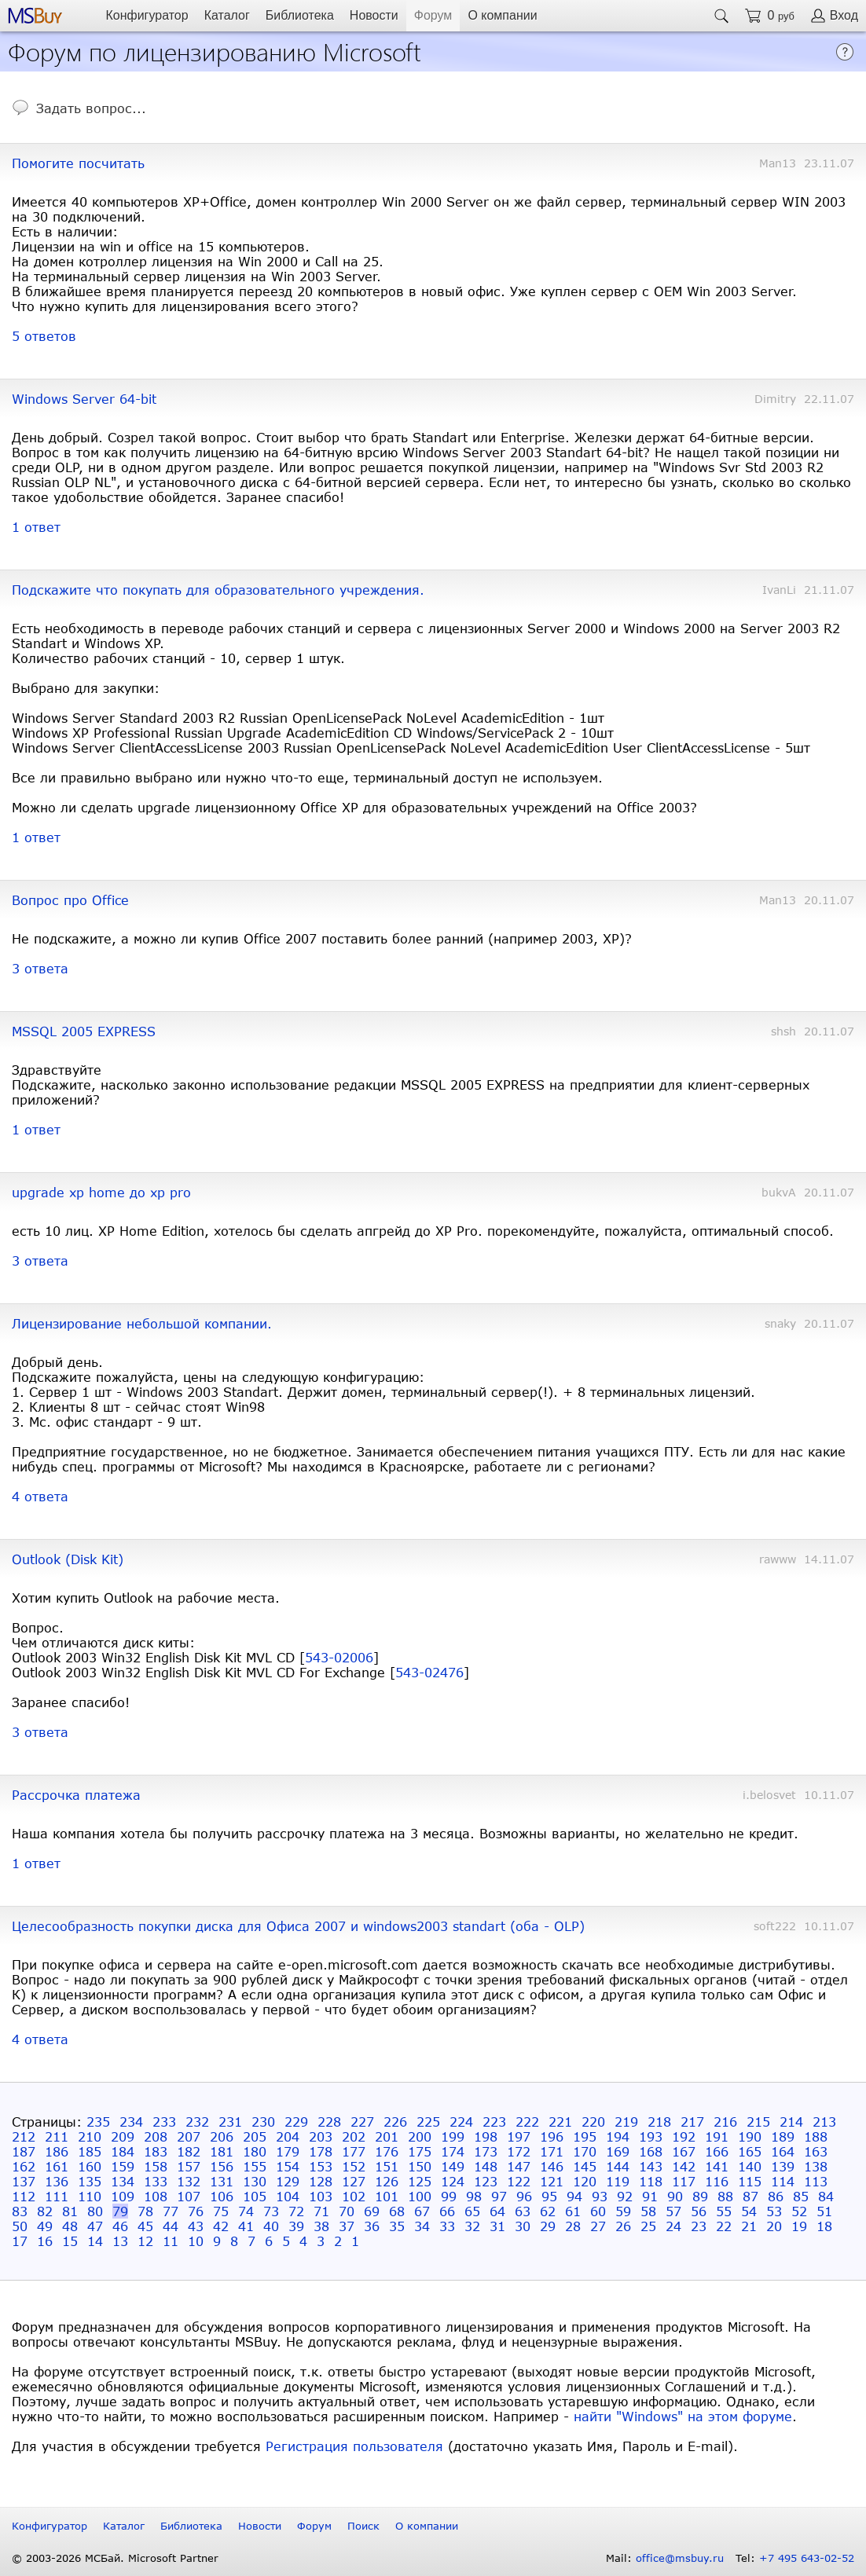 This screenshot has width=866, height=2576. What do you see at coordinates (84, 398) in the screenshot?
I see `Windows Server 64-bit` at bounding box center [84, 398].